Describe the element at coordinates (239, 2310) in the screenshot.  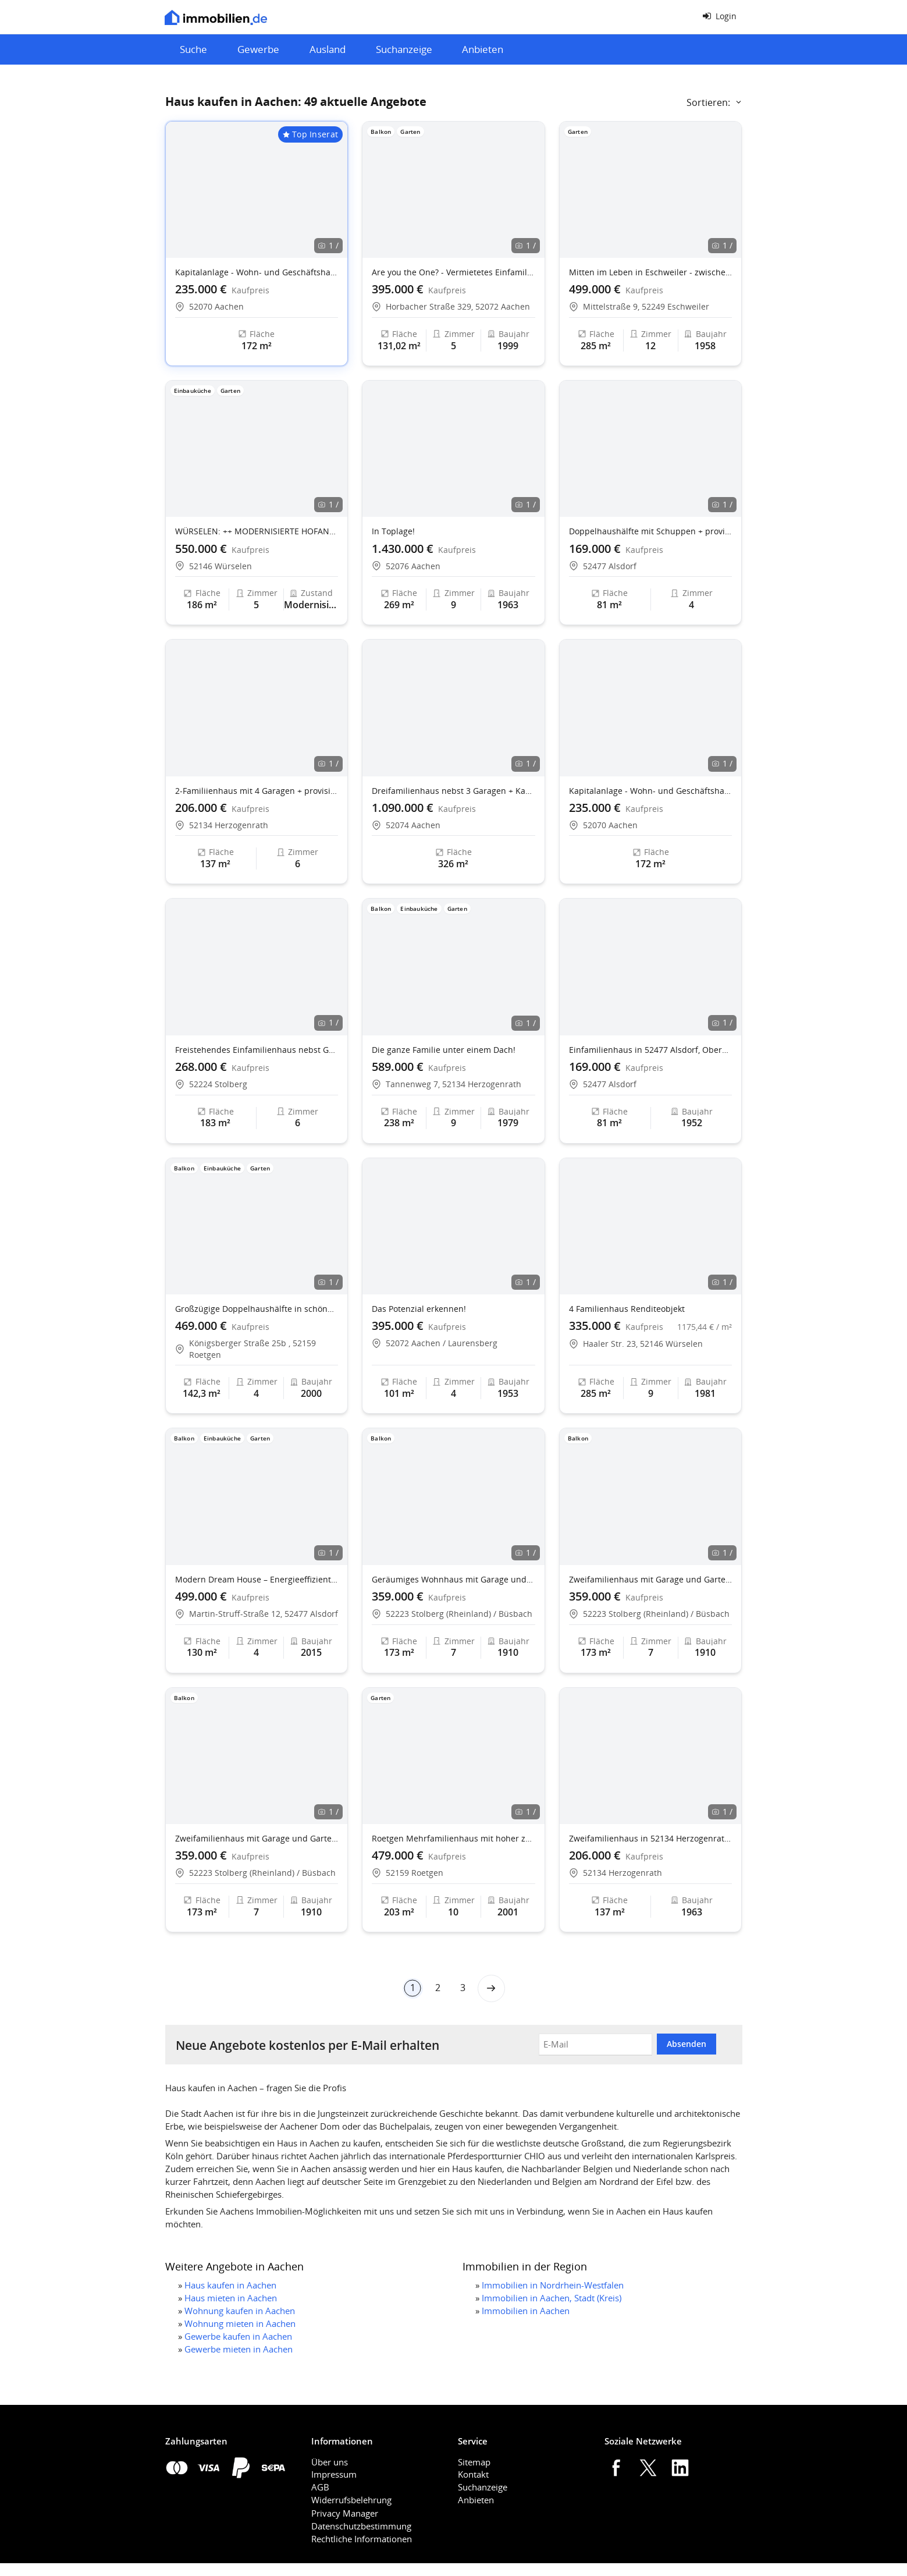
I see `Wohnung kaufen in Aachen` at that location.